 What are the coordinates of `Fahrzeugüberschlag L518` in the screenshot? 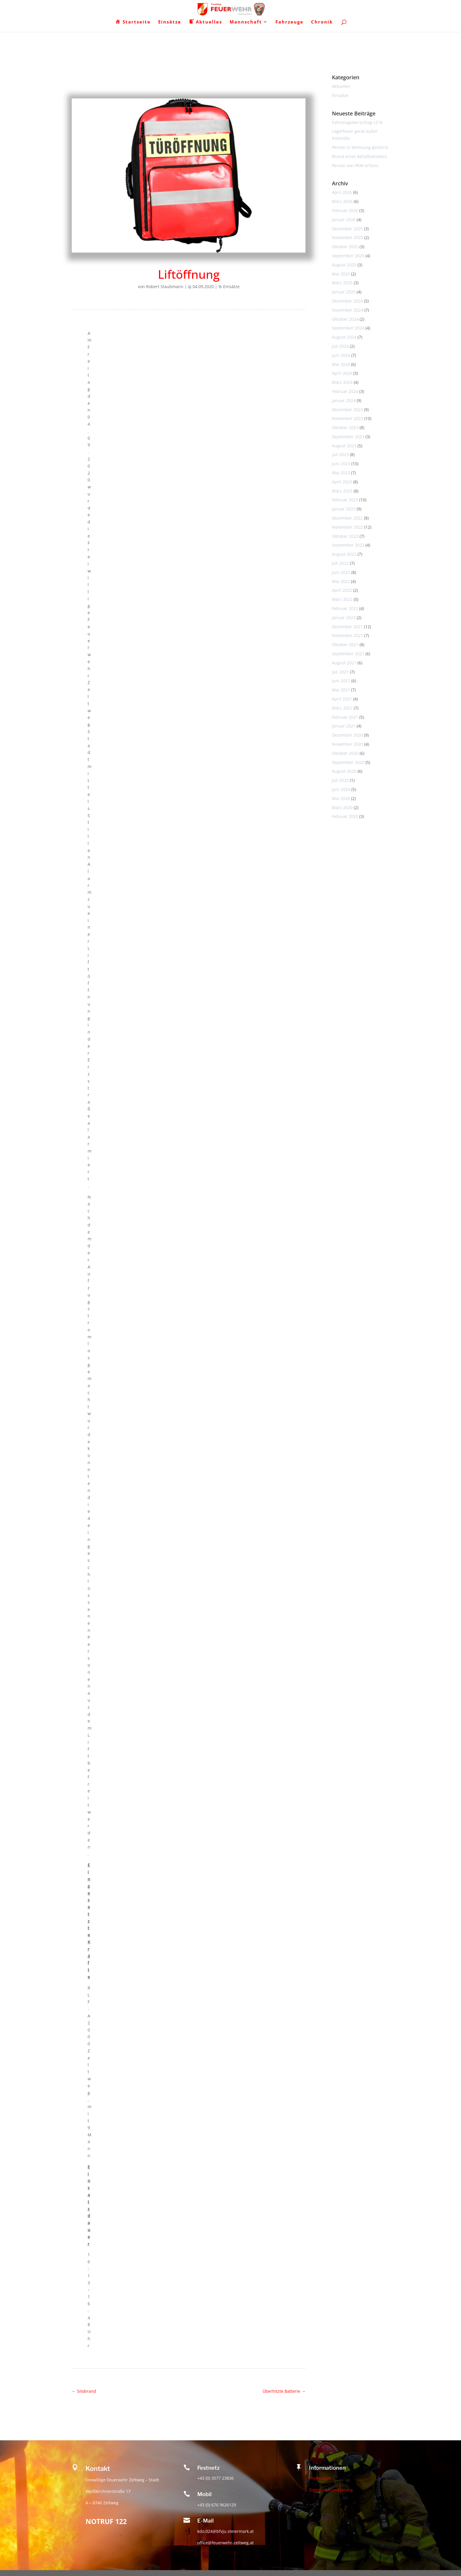 It's located at (357, 122).